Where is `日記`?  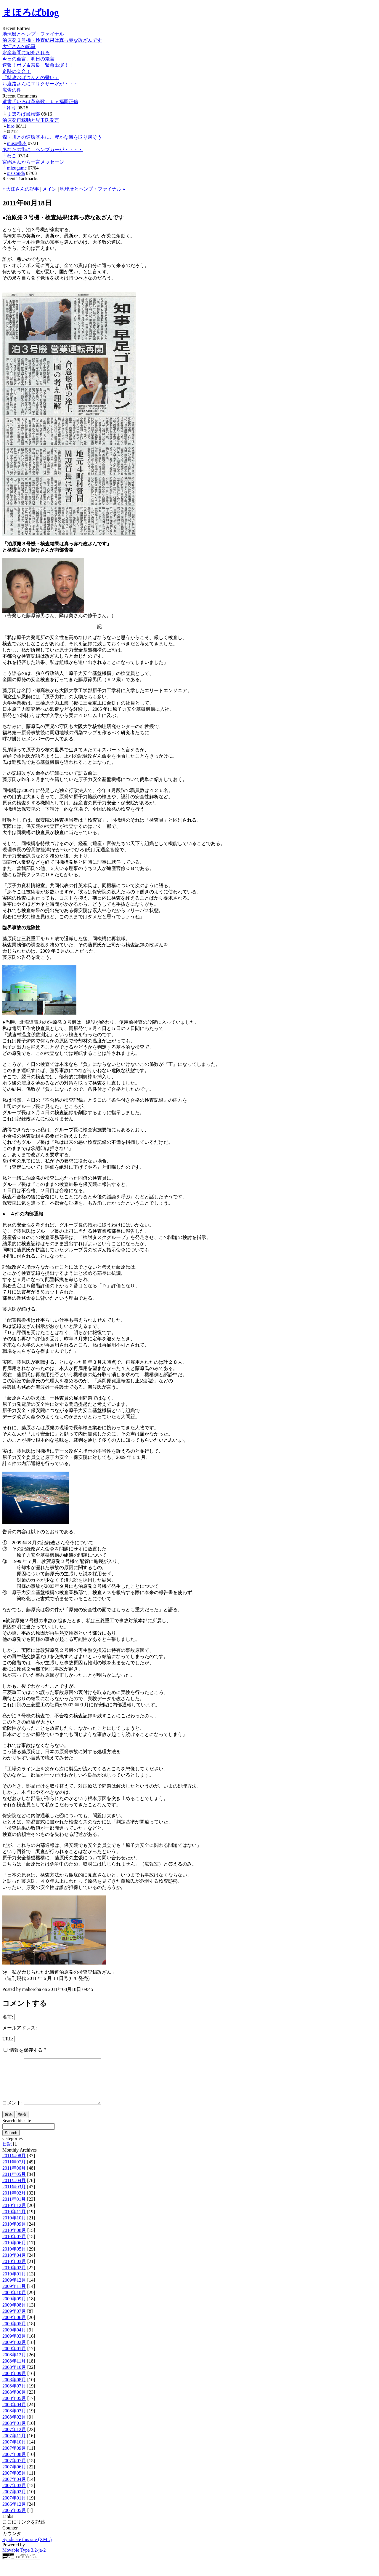
日記 is located at coordinates (7, 2152).